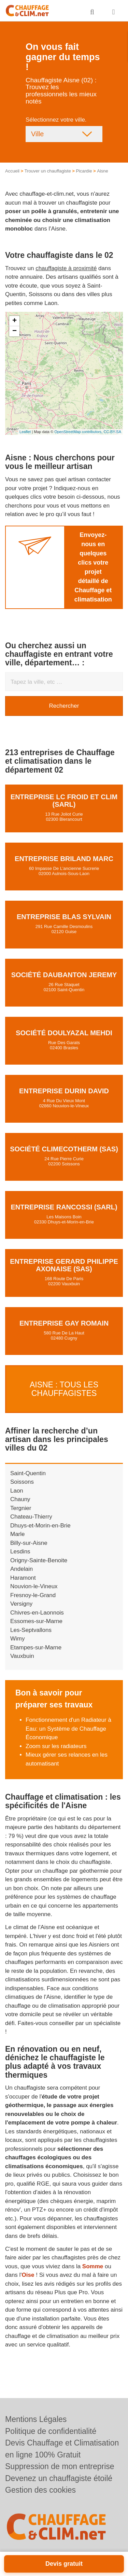 The width and height of the screenshot is (128, 2576). I want to click on Entreprise LC FROID ET CLIM (SARL), so click(64, 800).